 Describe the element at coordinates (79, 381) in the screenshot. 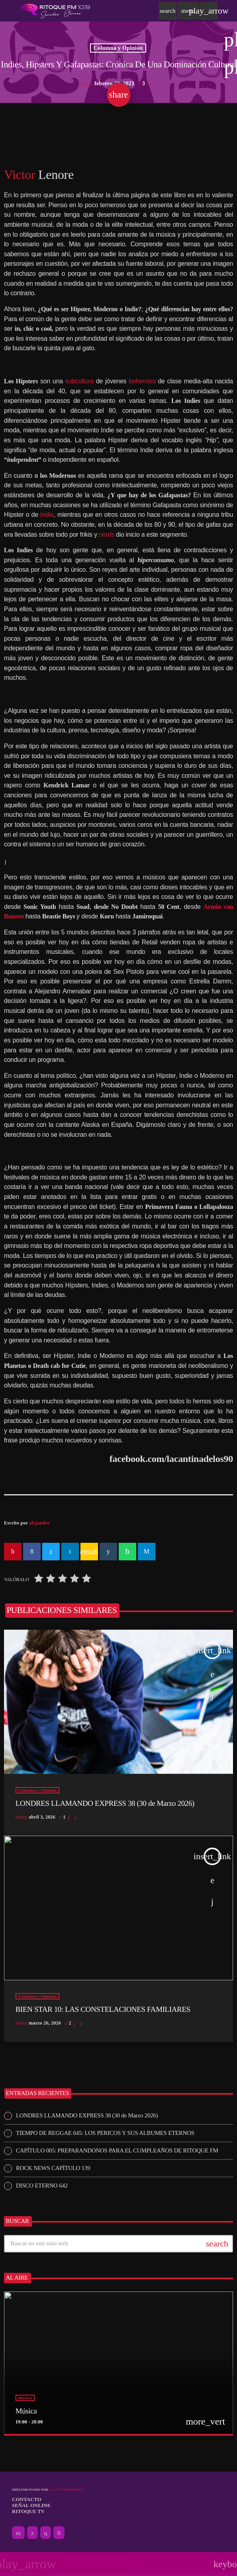

I see `subcultura` at that location.